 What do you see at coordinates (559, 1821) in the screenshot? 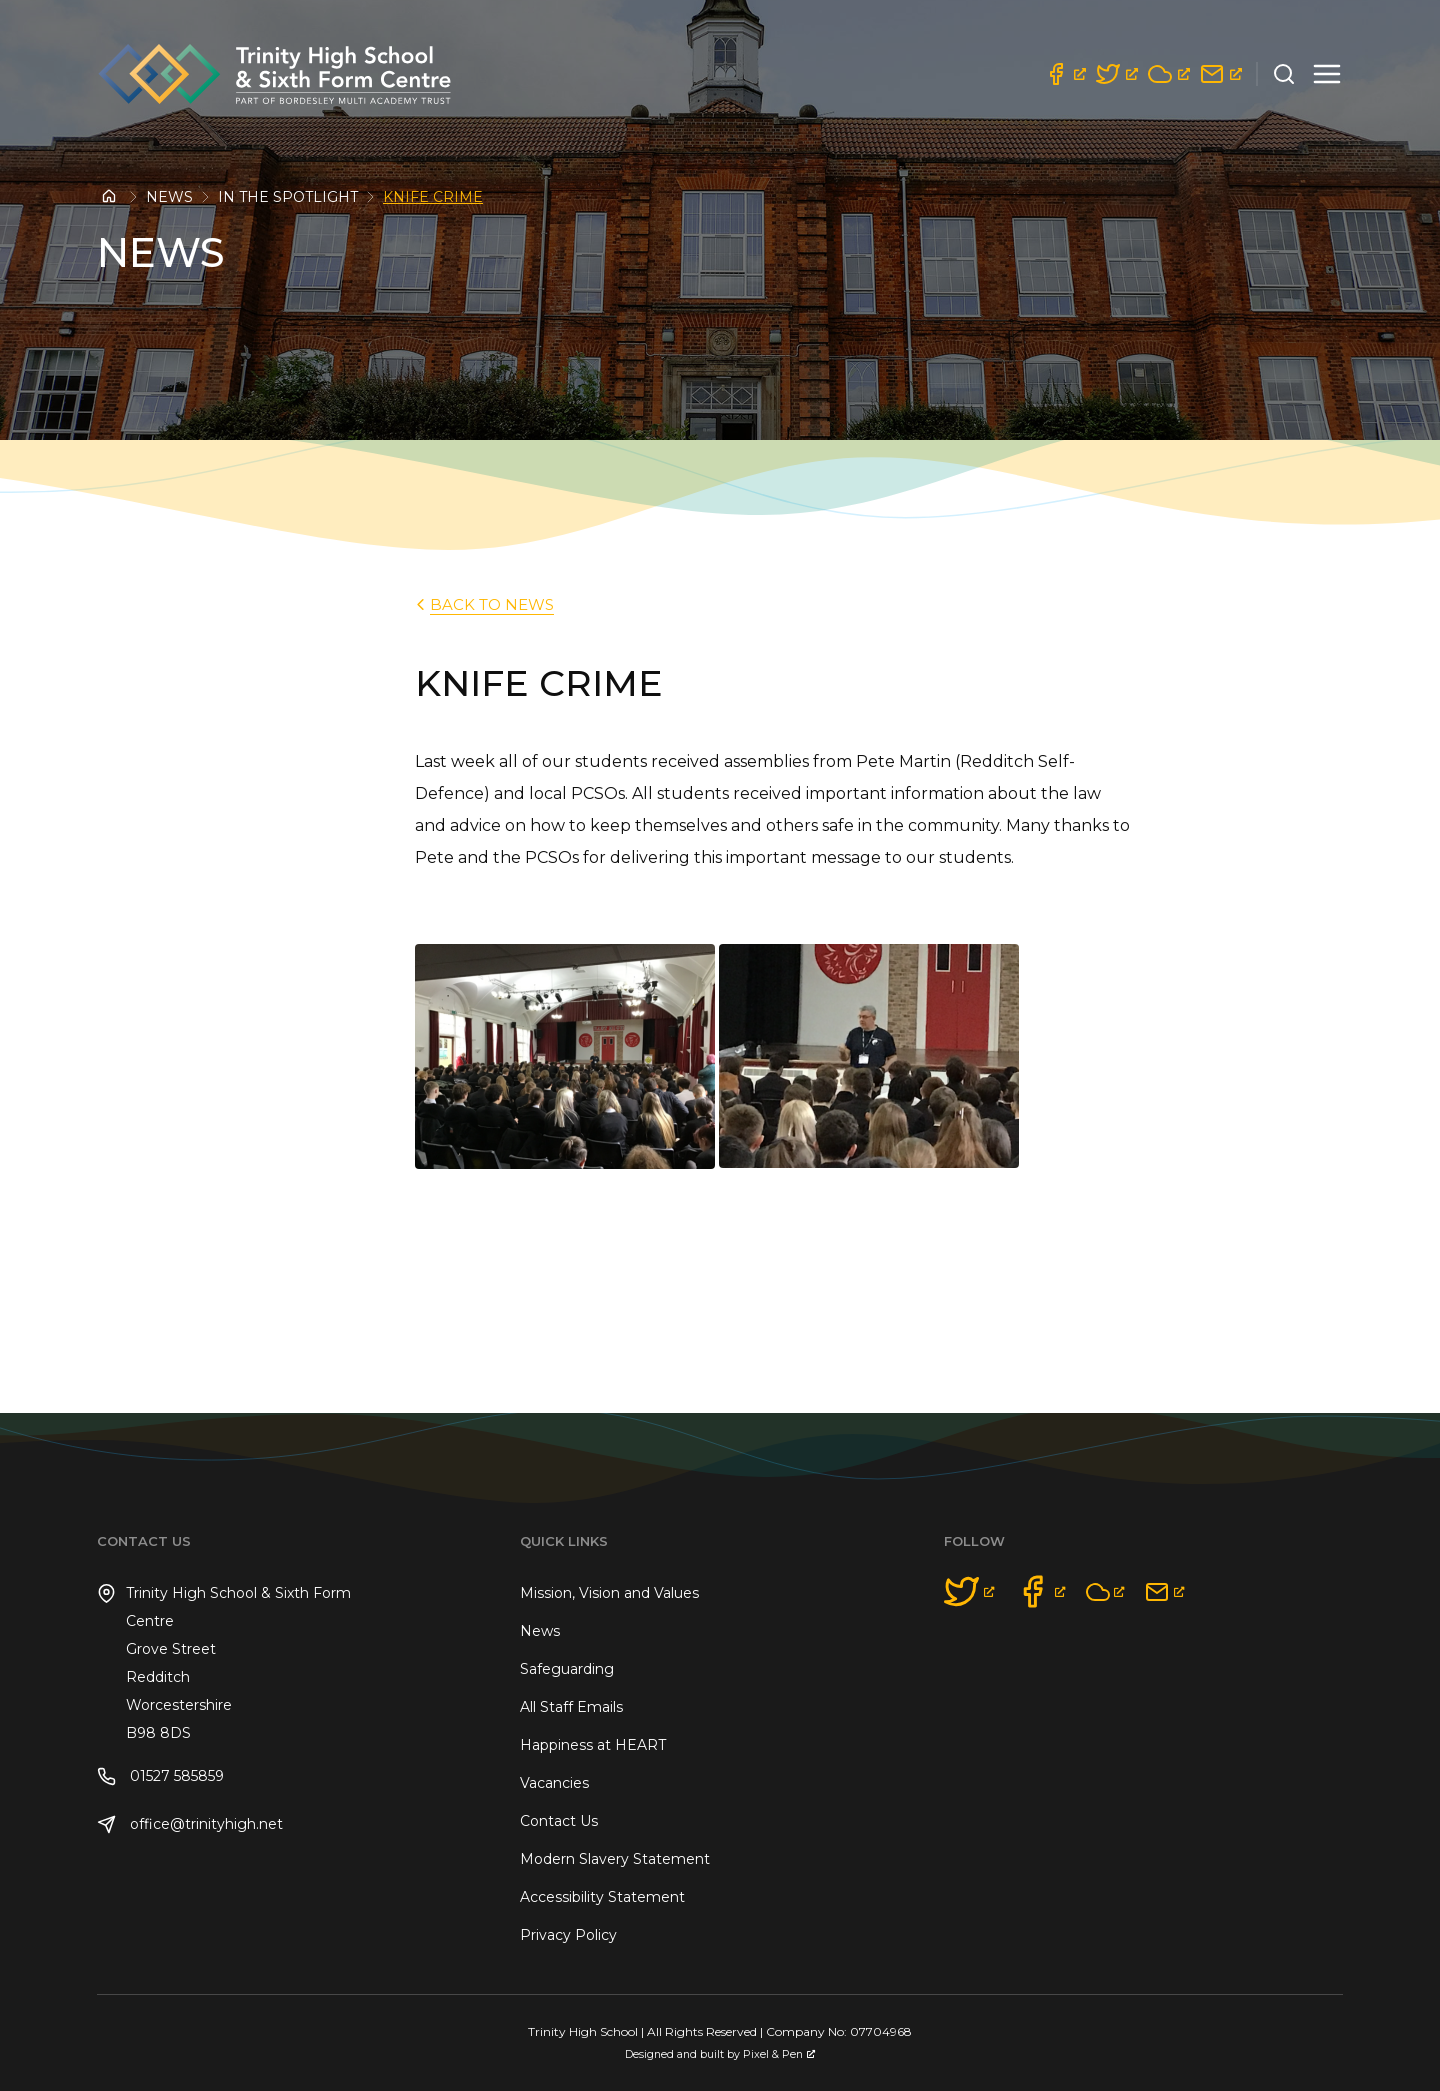
I see `Contact Us` at bounding box center [559, 1821].